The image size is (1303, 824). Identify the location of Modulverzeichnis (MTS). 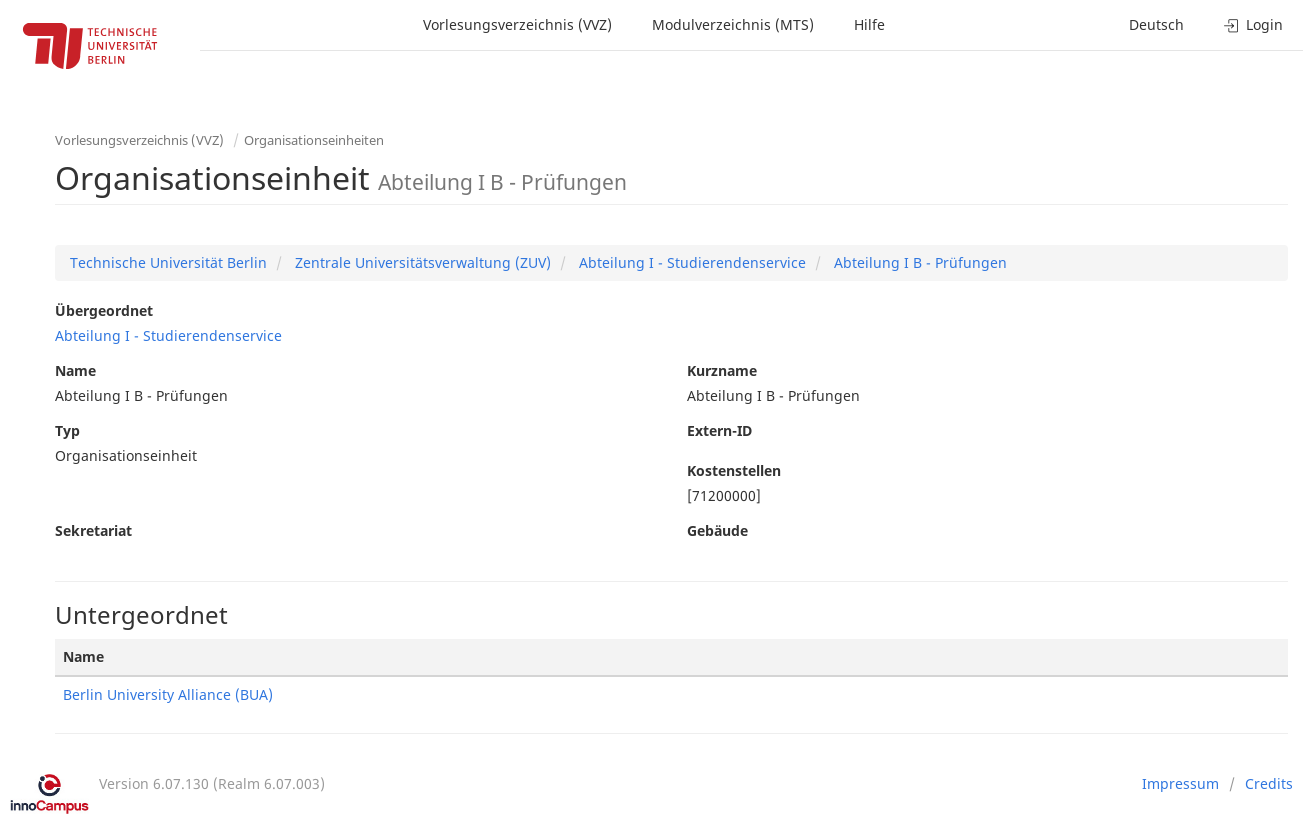
(733, 24).